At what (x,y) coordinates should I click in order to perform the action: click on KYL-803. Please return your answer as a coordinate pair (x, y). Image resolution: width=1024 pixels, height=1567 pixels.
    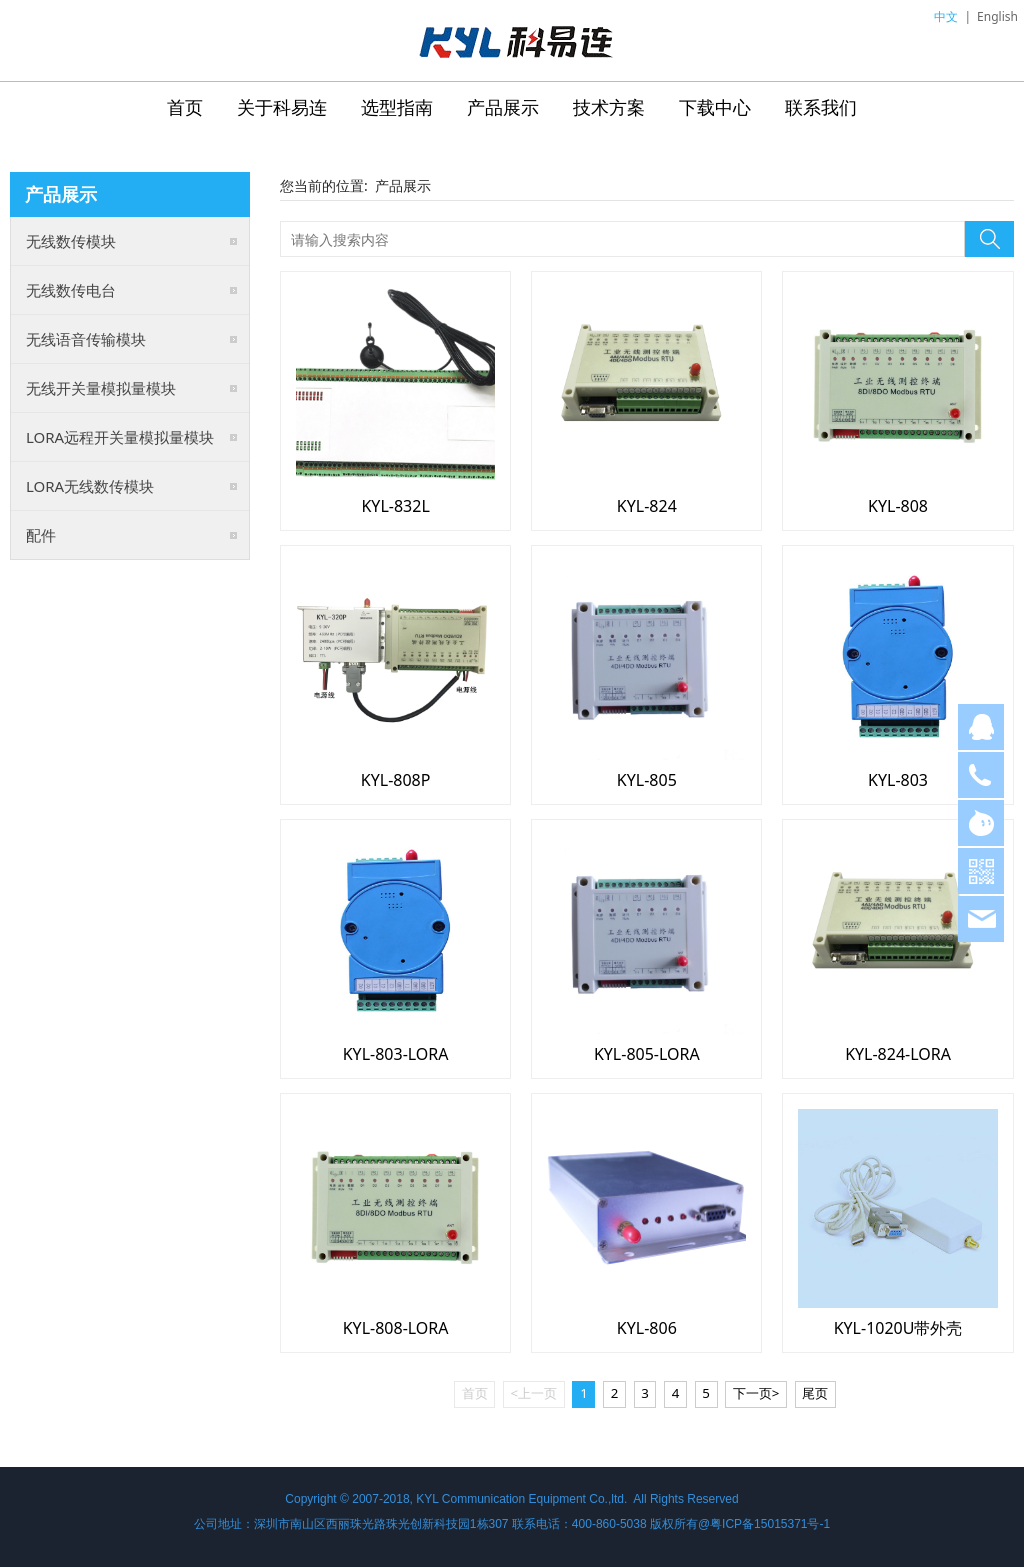
    Looking at the image, I should click on (898, 780).